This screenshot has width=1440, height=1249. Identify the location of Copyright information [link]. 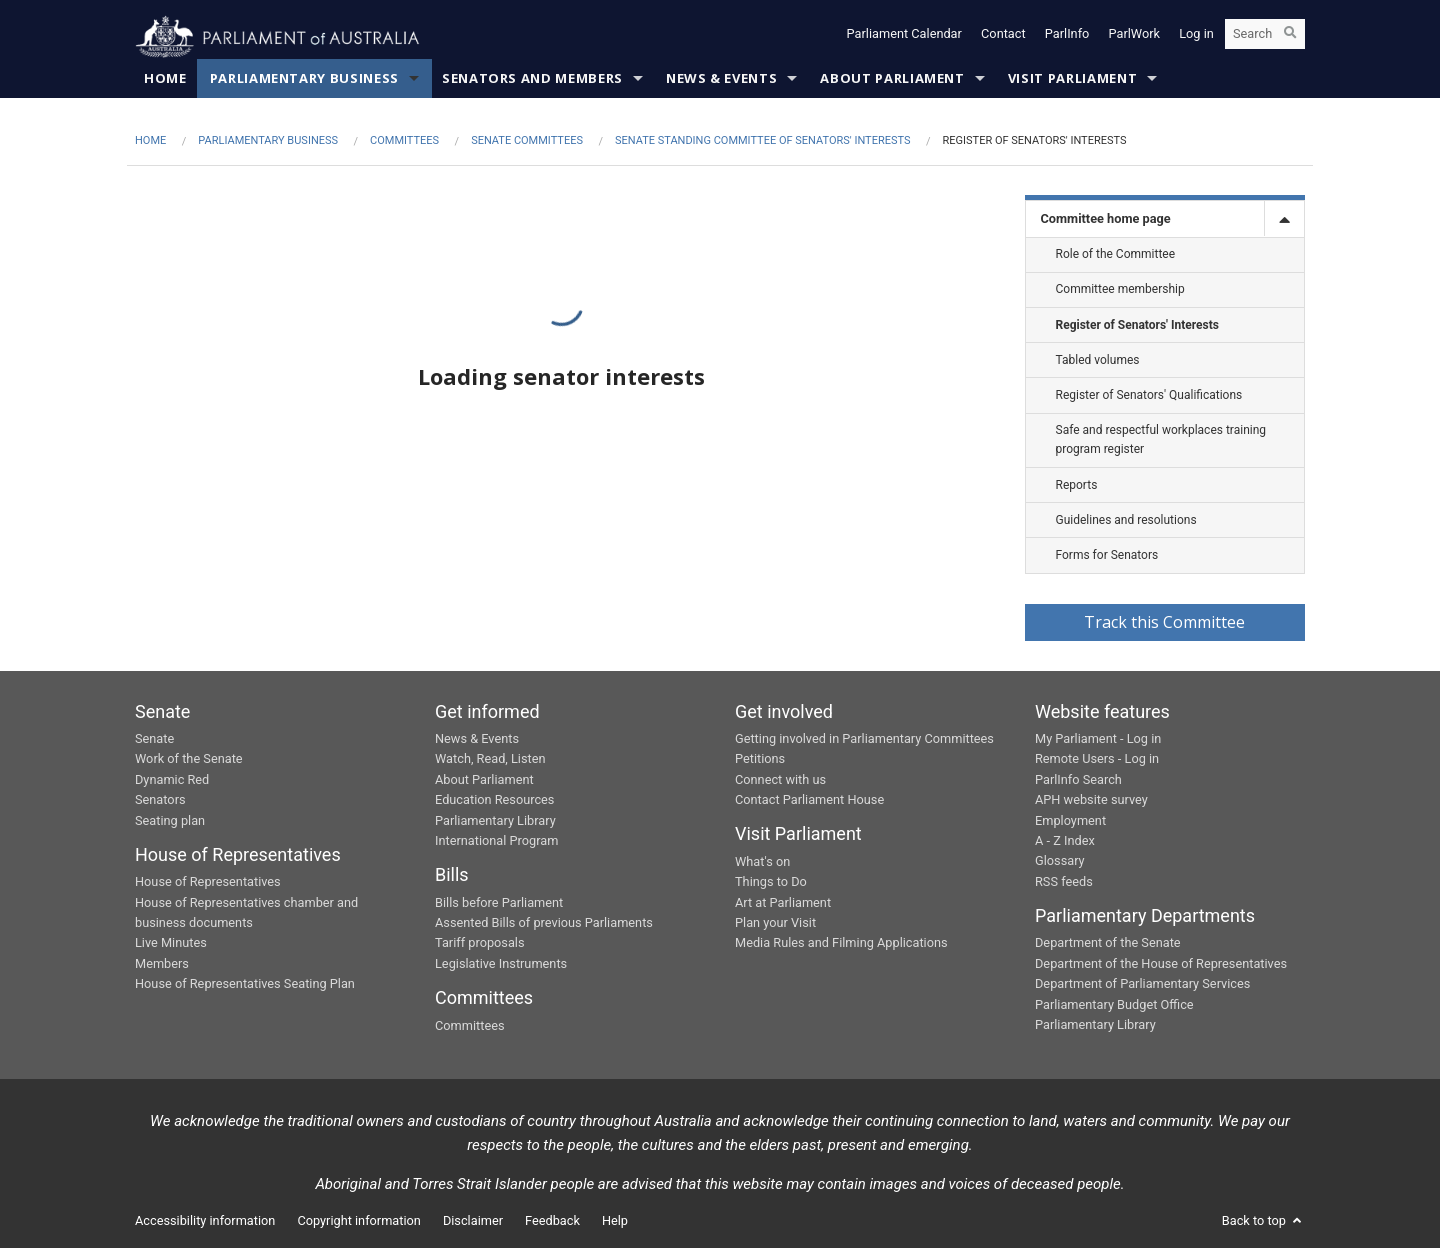
(359, 1221).